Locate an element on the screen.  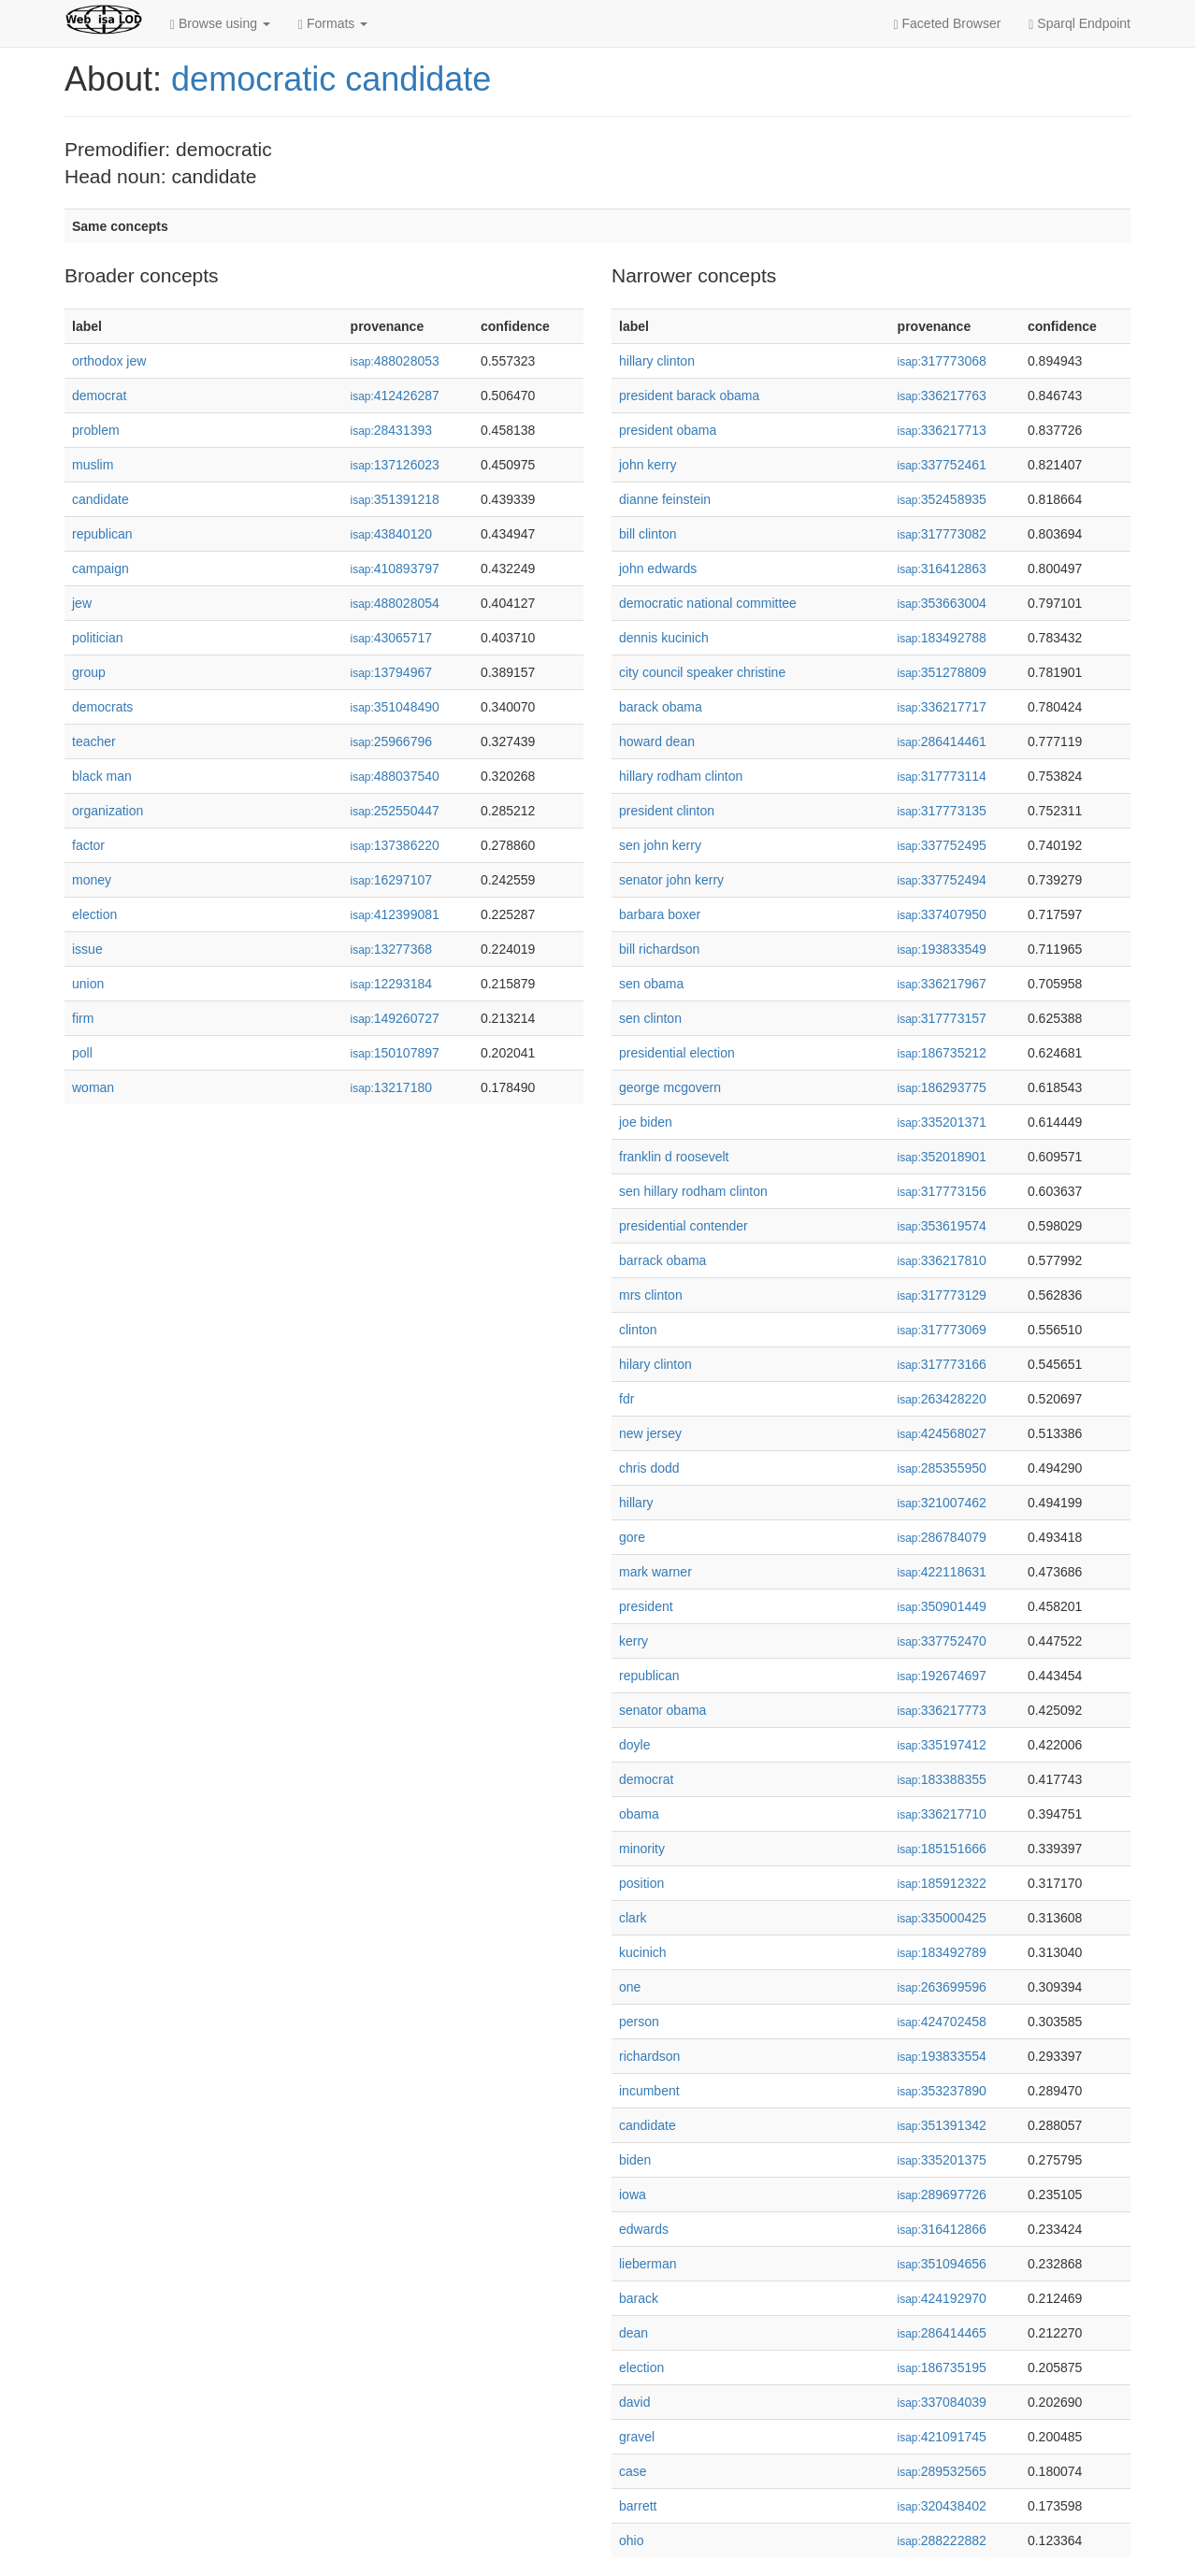
president obama is located at coordinates (667, 430).